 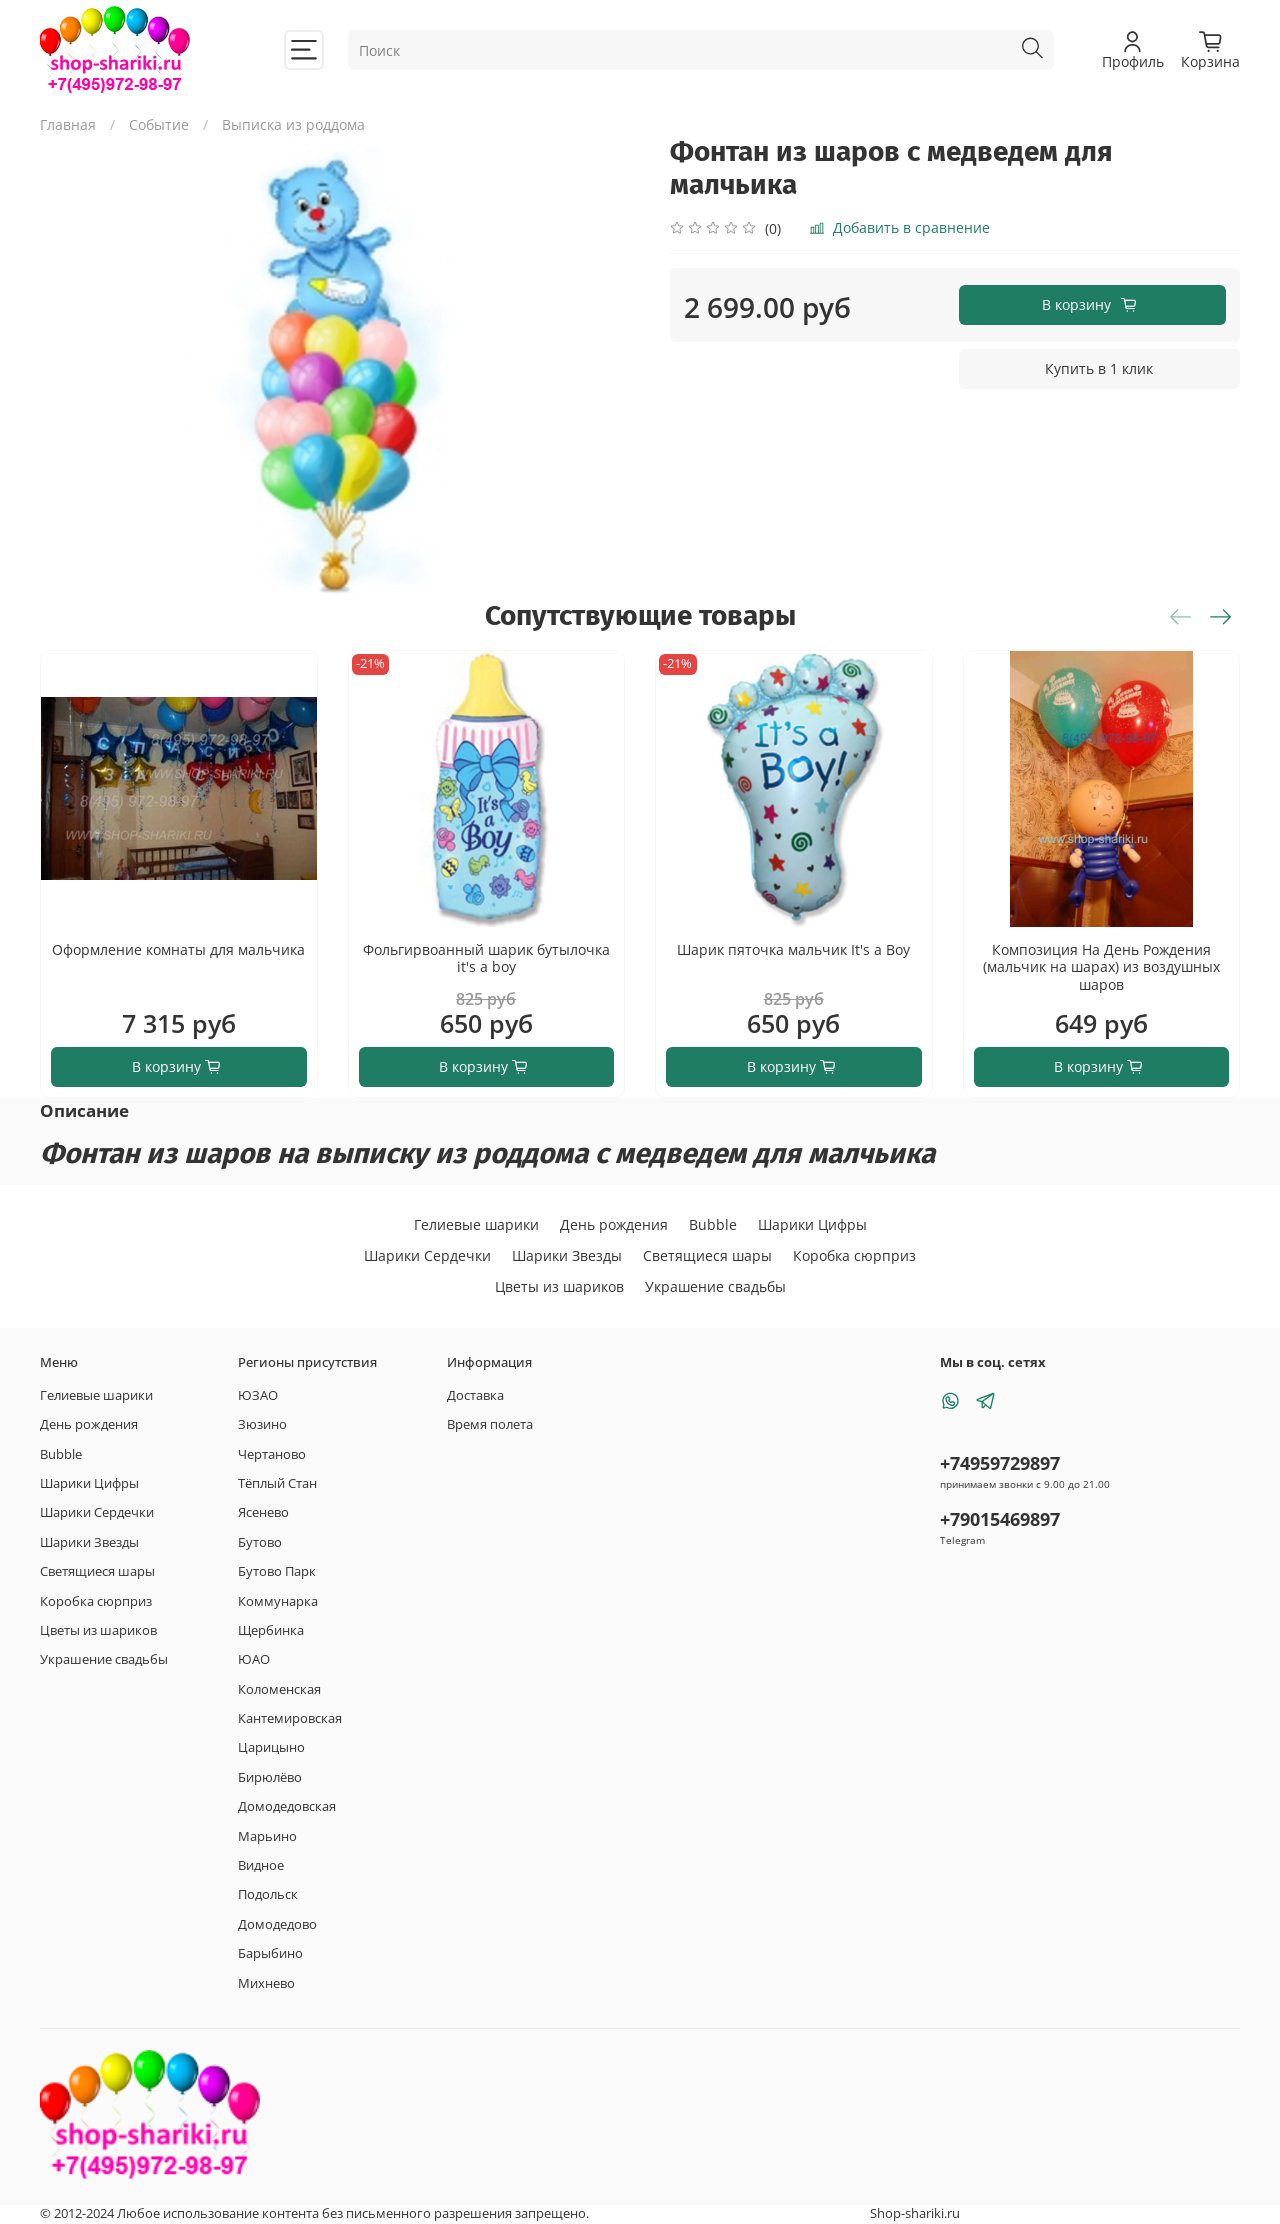 What do you see at coordinates (159, 124) in the screenshot?
I see `Событие` at bounding box center [159, 124].